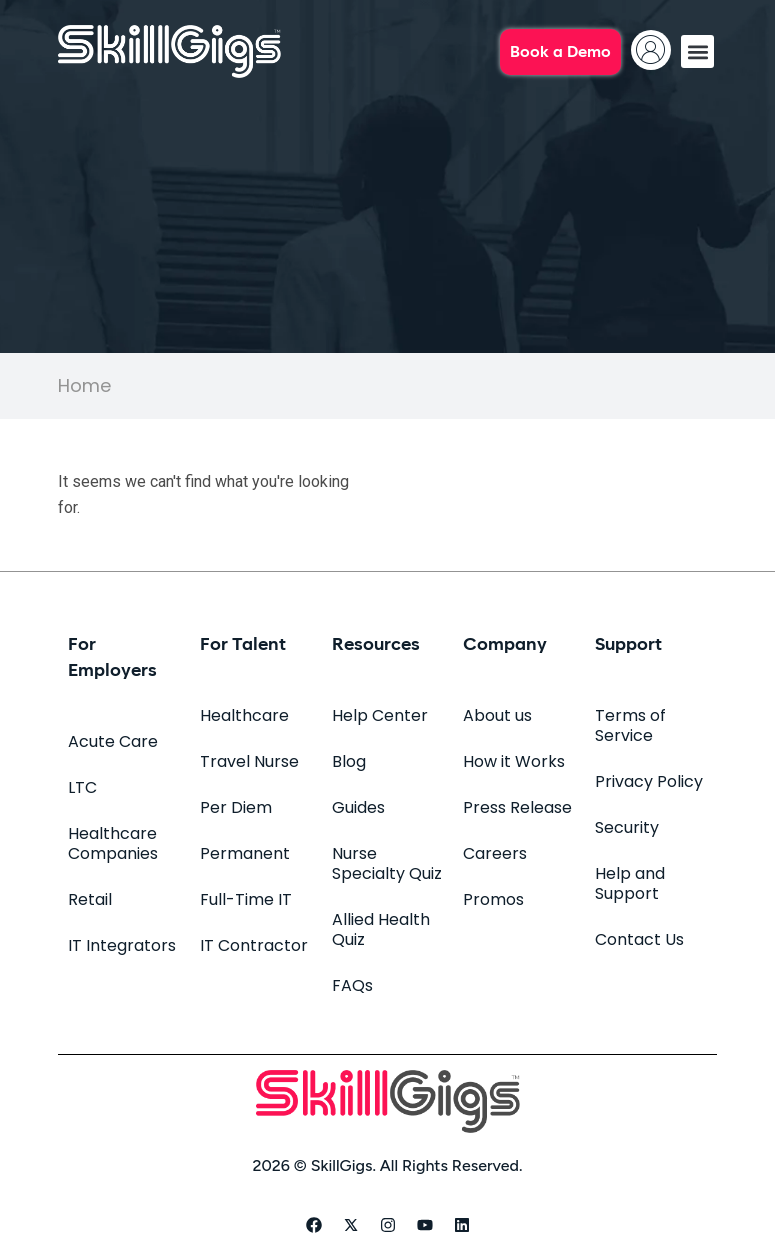 The image size is (775, 1251). Describe the element at coordinates (381, 929) in the screenshot. I see `Allied Health Quiz` at that location.